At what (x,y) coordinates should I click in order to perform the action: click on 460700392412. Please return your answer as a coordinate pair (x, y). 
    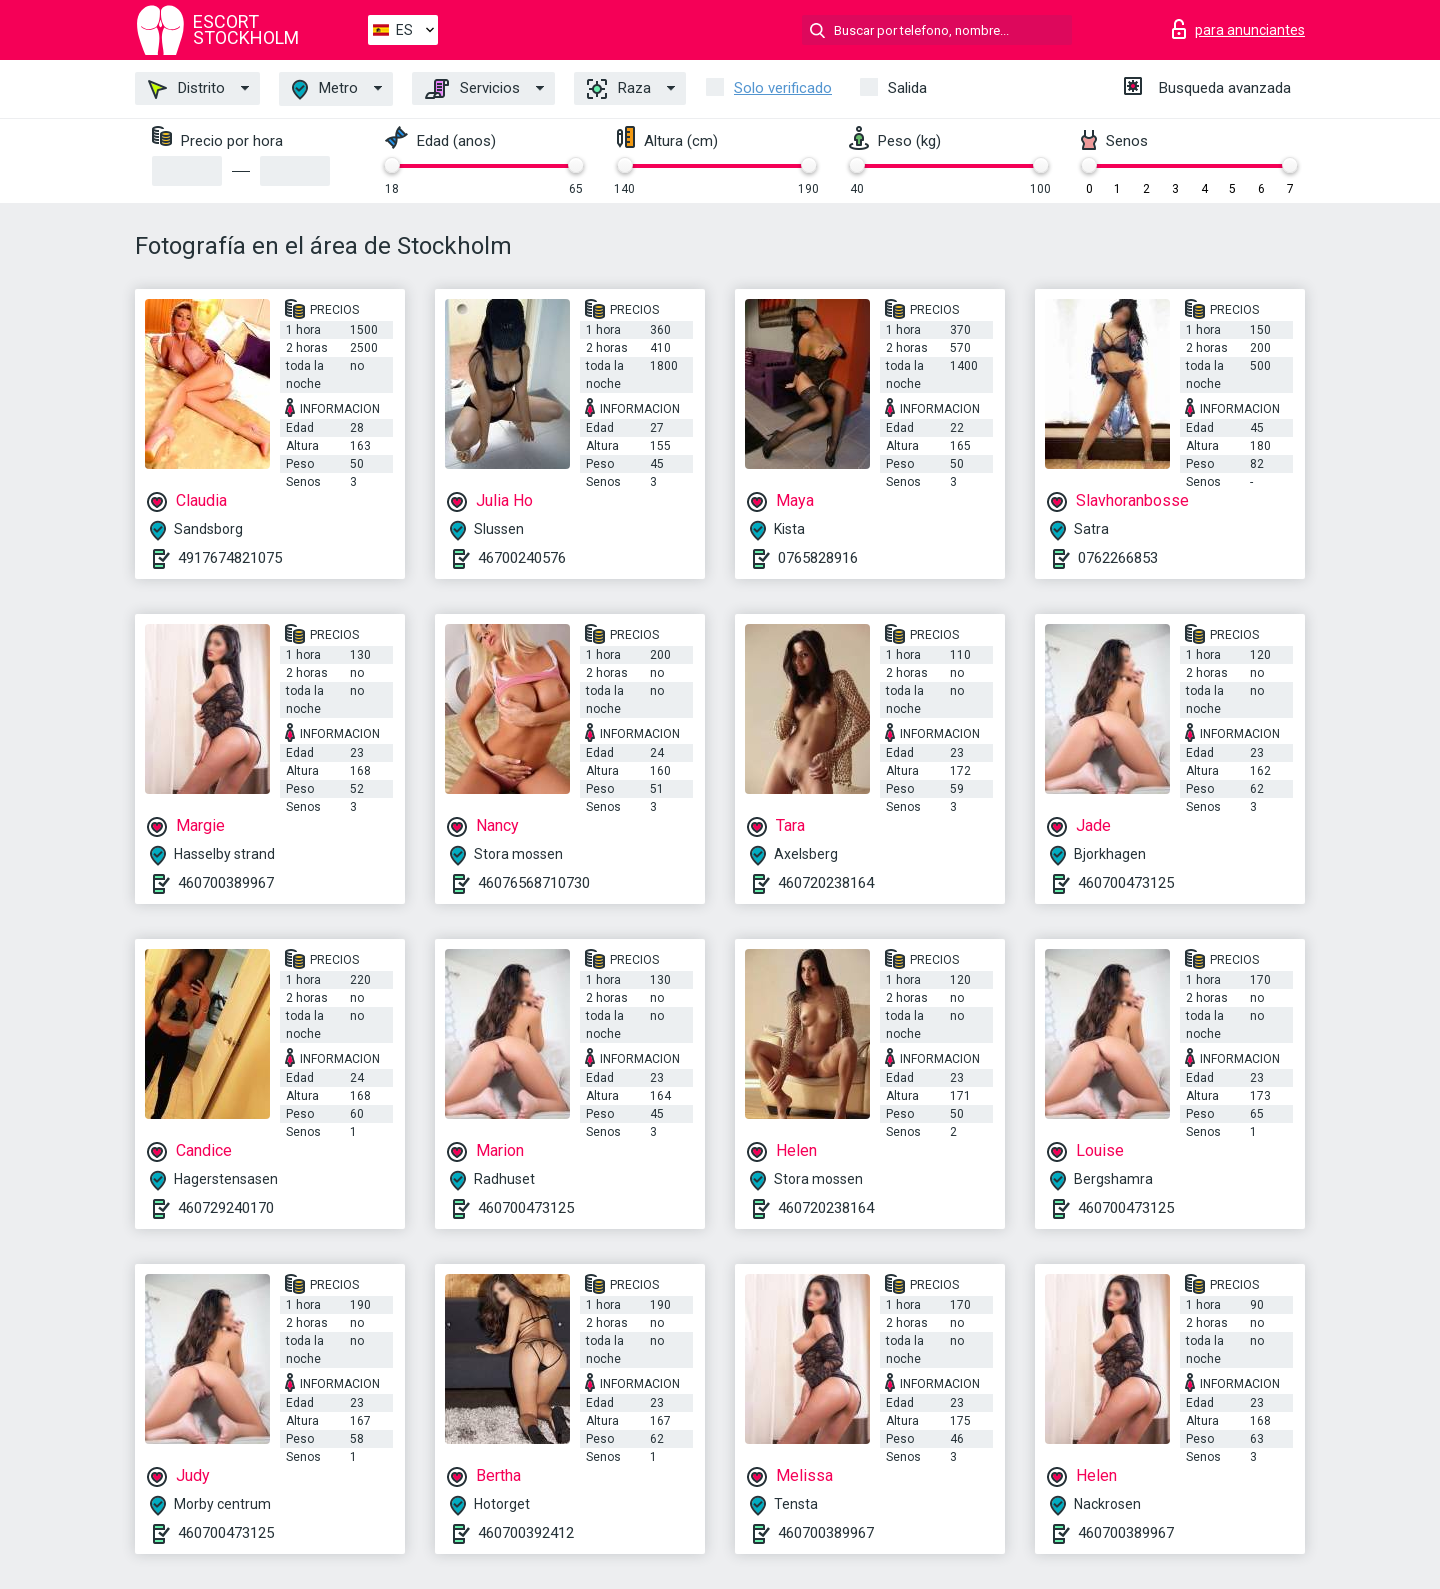
    Looking at the image, I should click on (526, 1533).